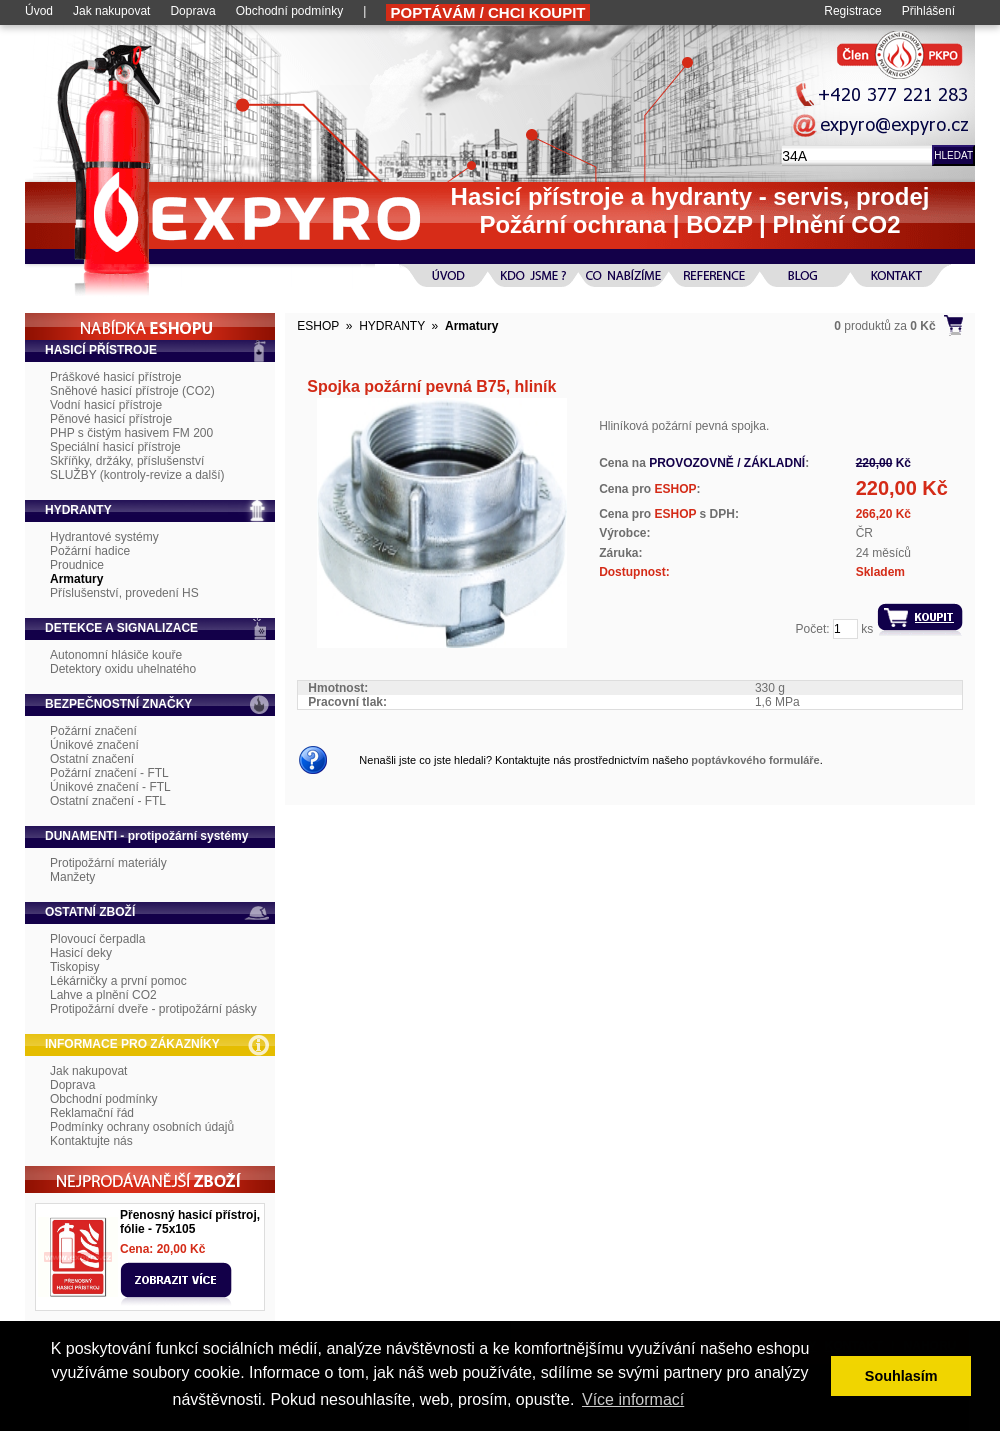  What do you see at coordinates (192, 11) in the screenshot?
I see `Doprava` at bounding box center [192, 11].